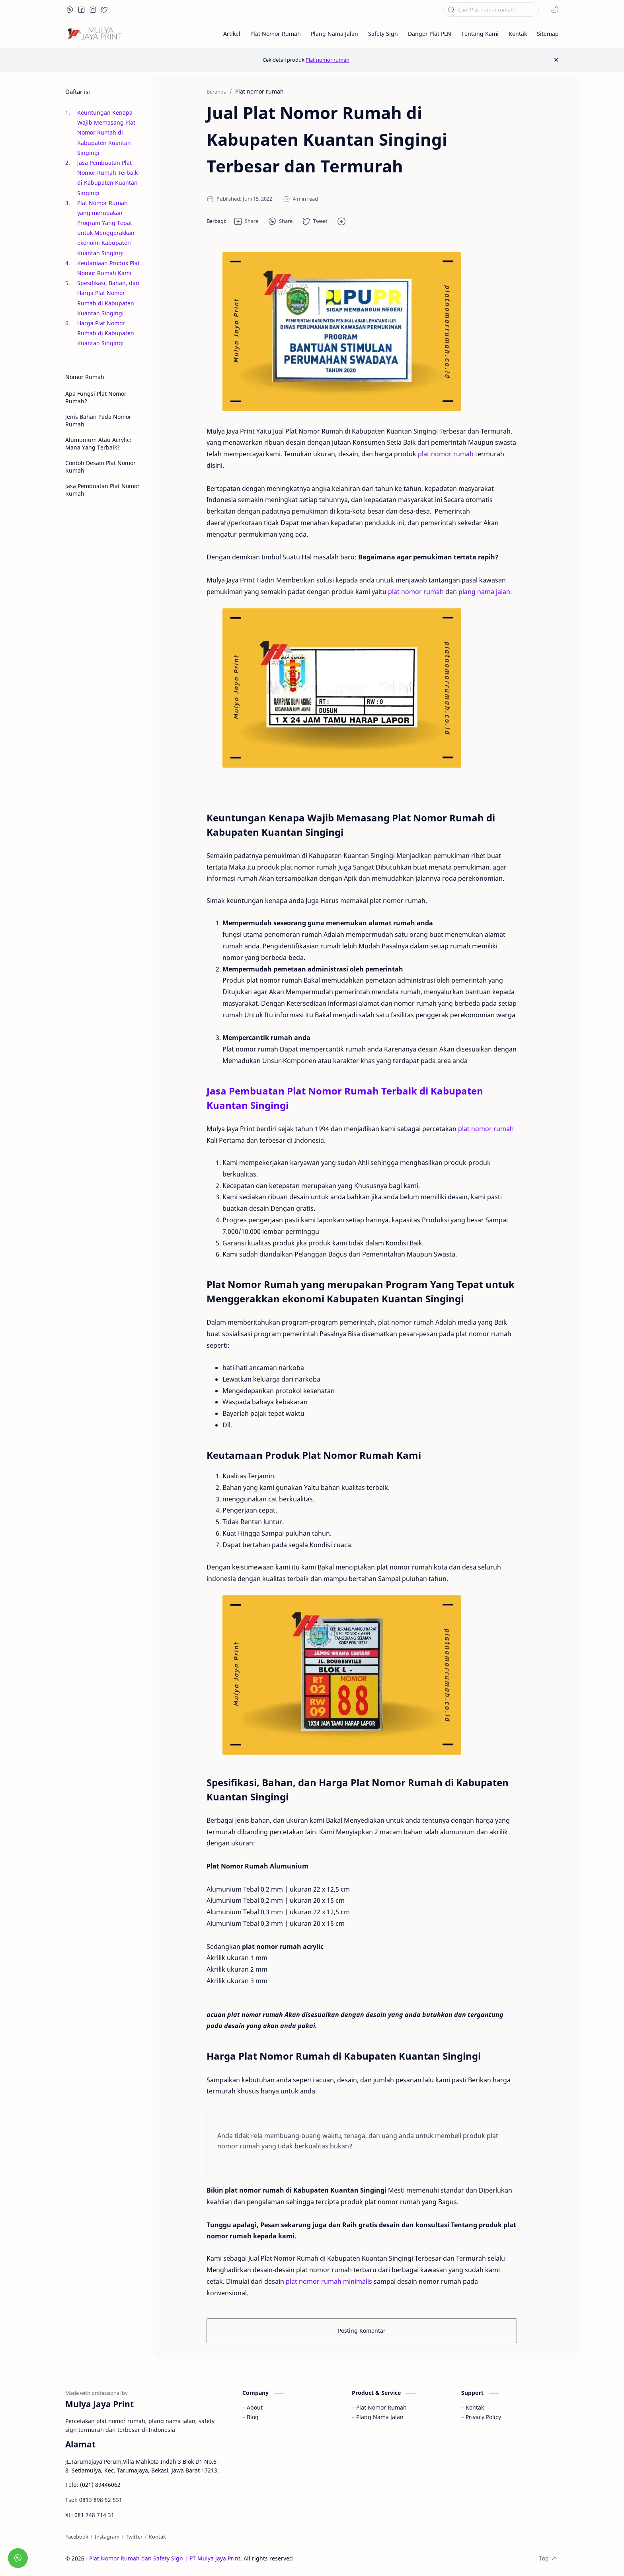  I want to click on Plat nomor rumah, so click(327, 59).